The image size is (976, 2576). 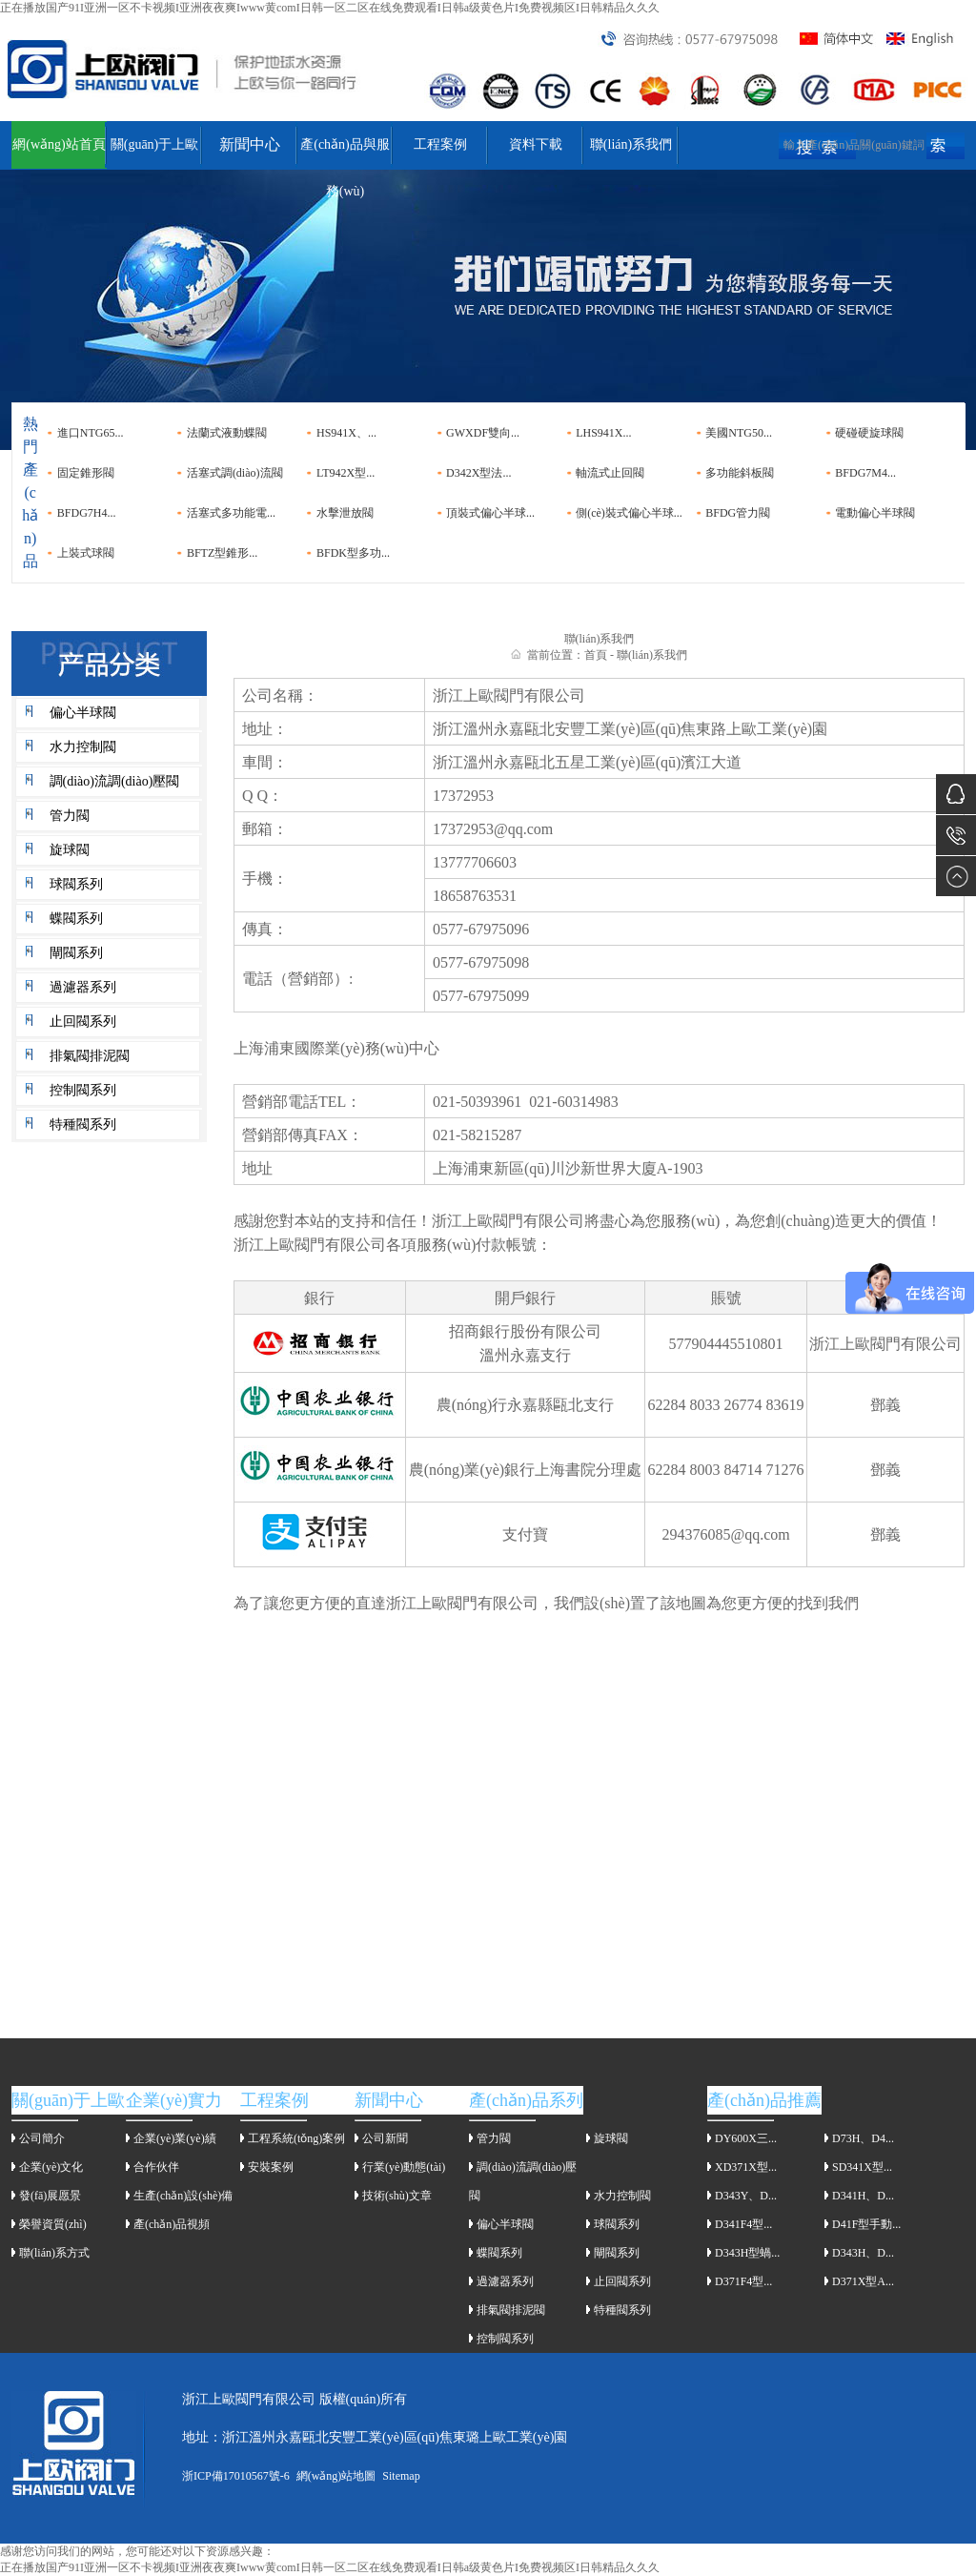 I want to click on HS941X、..., so click(x=346, y=433).